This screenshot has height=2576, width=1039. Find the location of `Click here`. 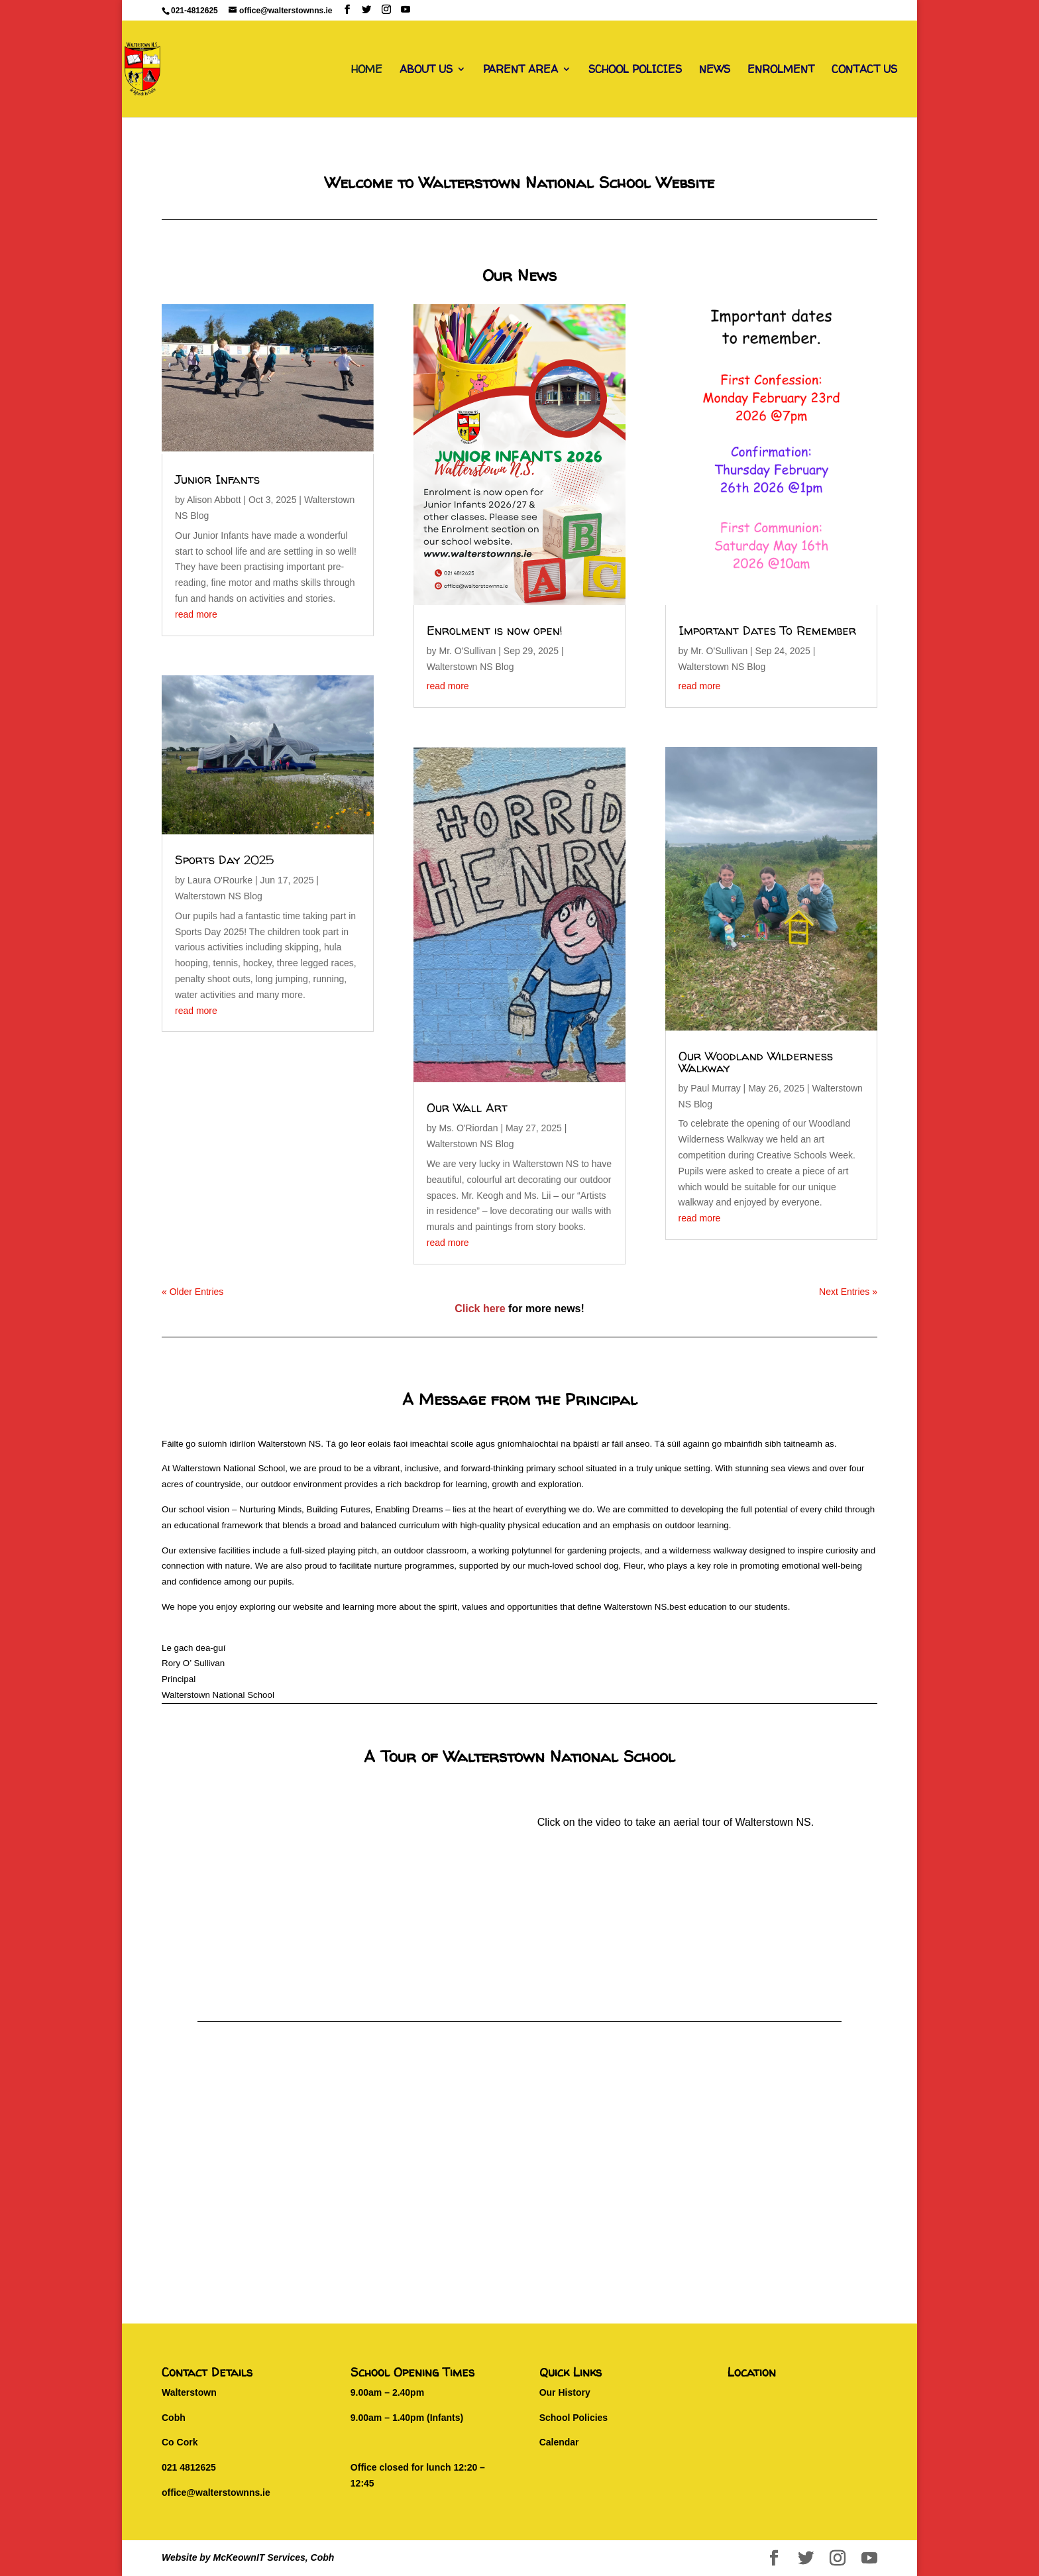

Click here is located at coordinates (480, 1308).